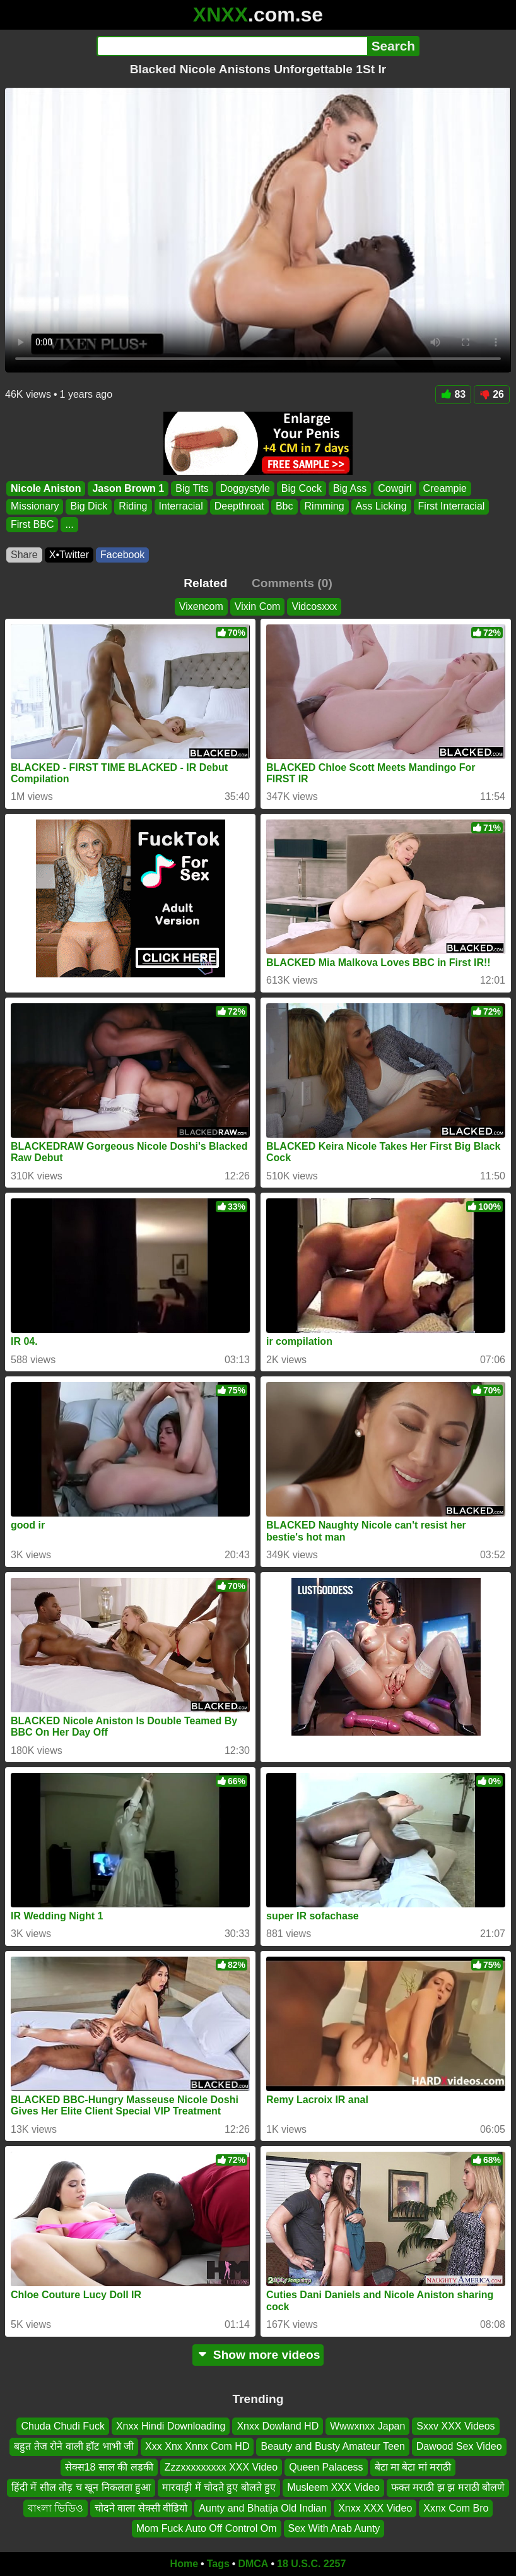 The width and height of the screenshot is (516, 2576). What do you see at coordinates (455, 2507) in the screenshot?
I see `Xxnx Com Bro` at bounding box center [455, 2507].